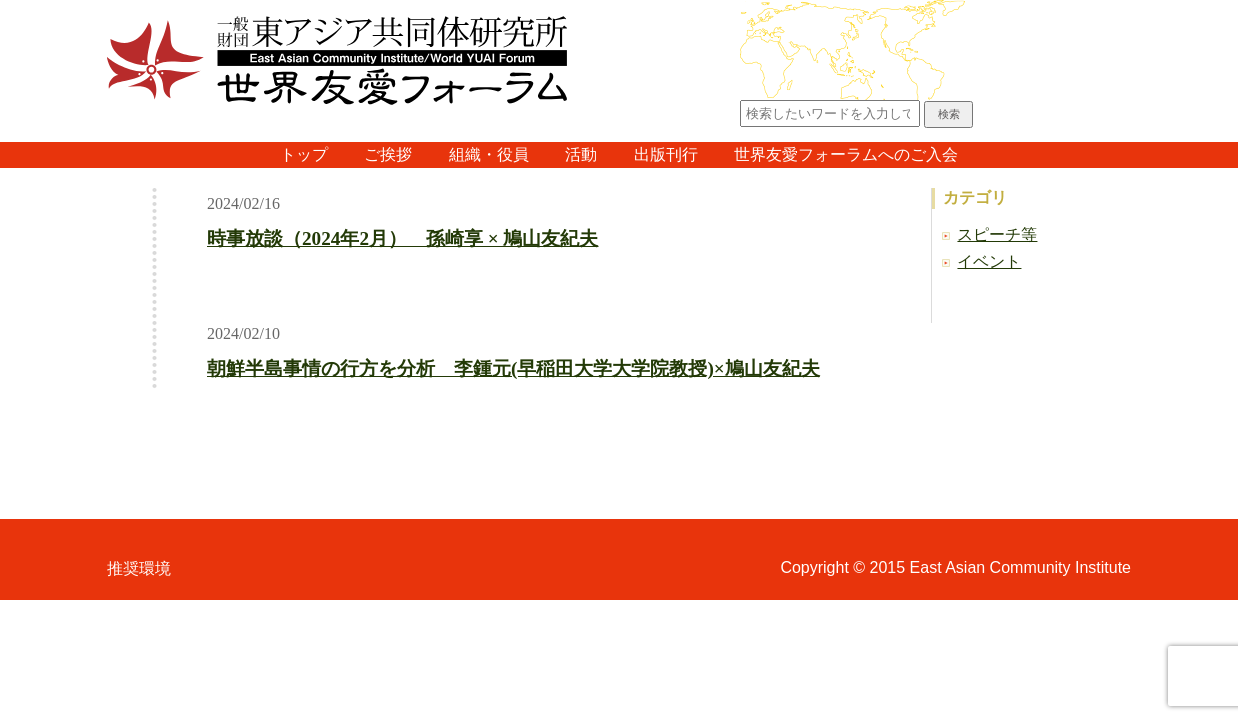 The width and height of the screenshot is (1238, 720). What do you see at coordinates (304, 154) in the screenshot?
I see `トップ` at bounding box center [304, 154].